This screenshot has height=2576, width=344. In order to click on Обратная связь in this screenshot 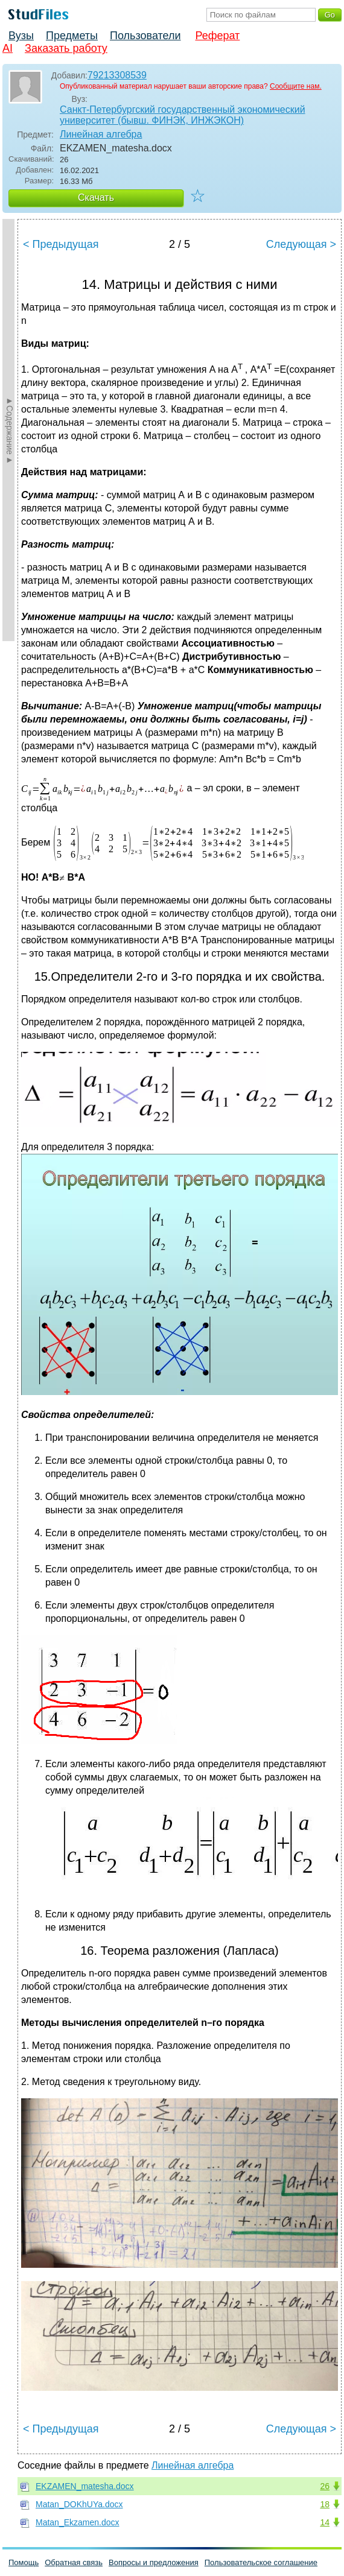, I will do `click(74, 2562)`.